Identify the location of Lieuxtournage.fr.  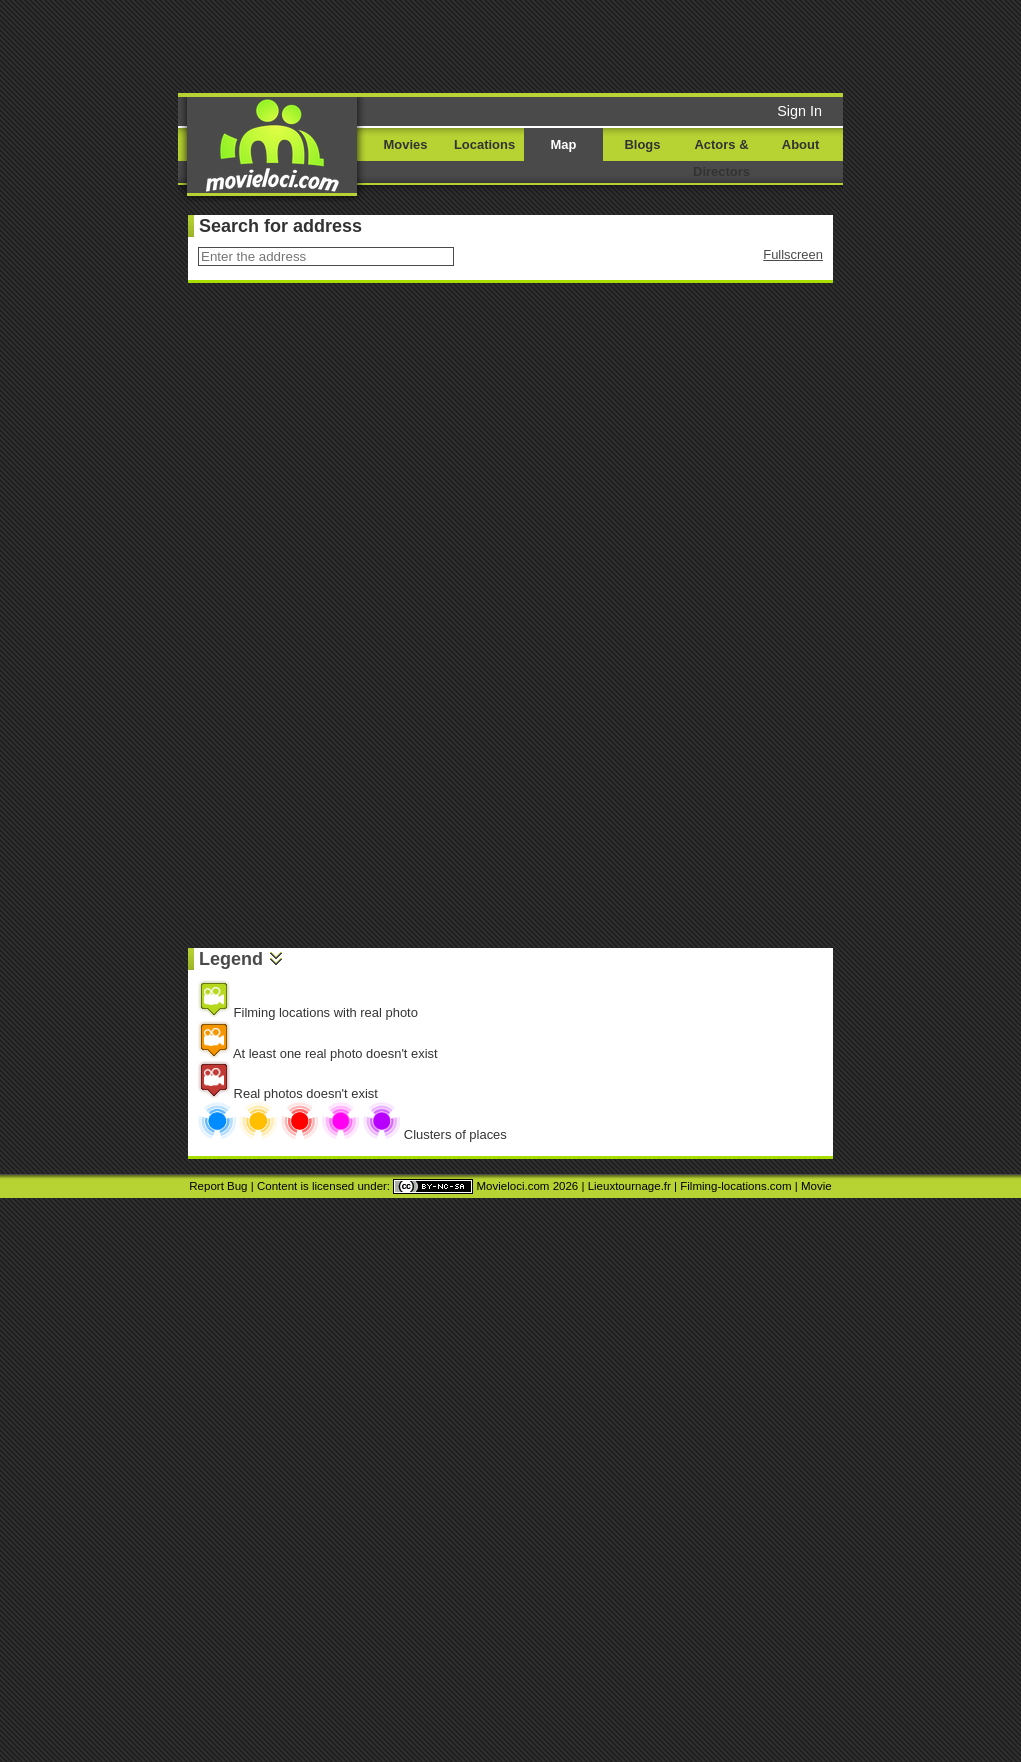
(629, 1186).